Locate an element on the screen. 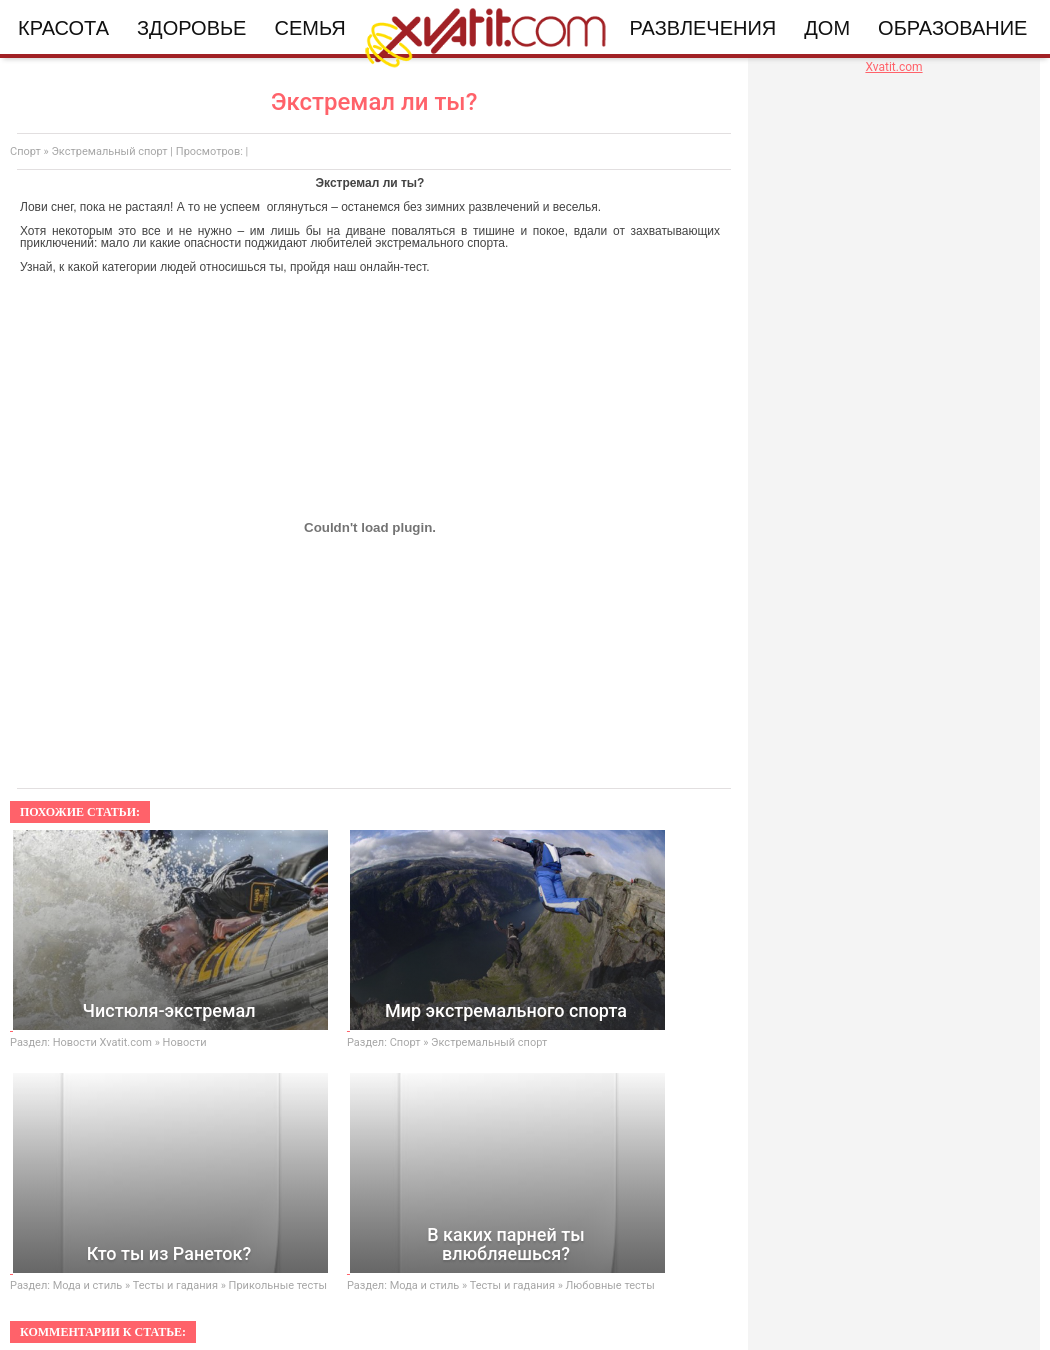  Новости Xvatit.com is located at coordinates (102, 1042).